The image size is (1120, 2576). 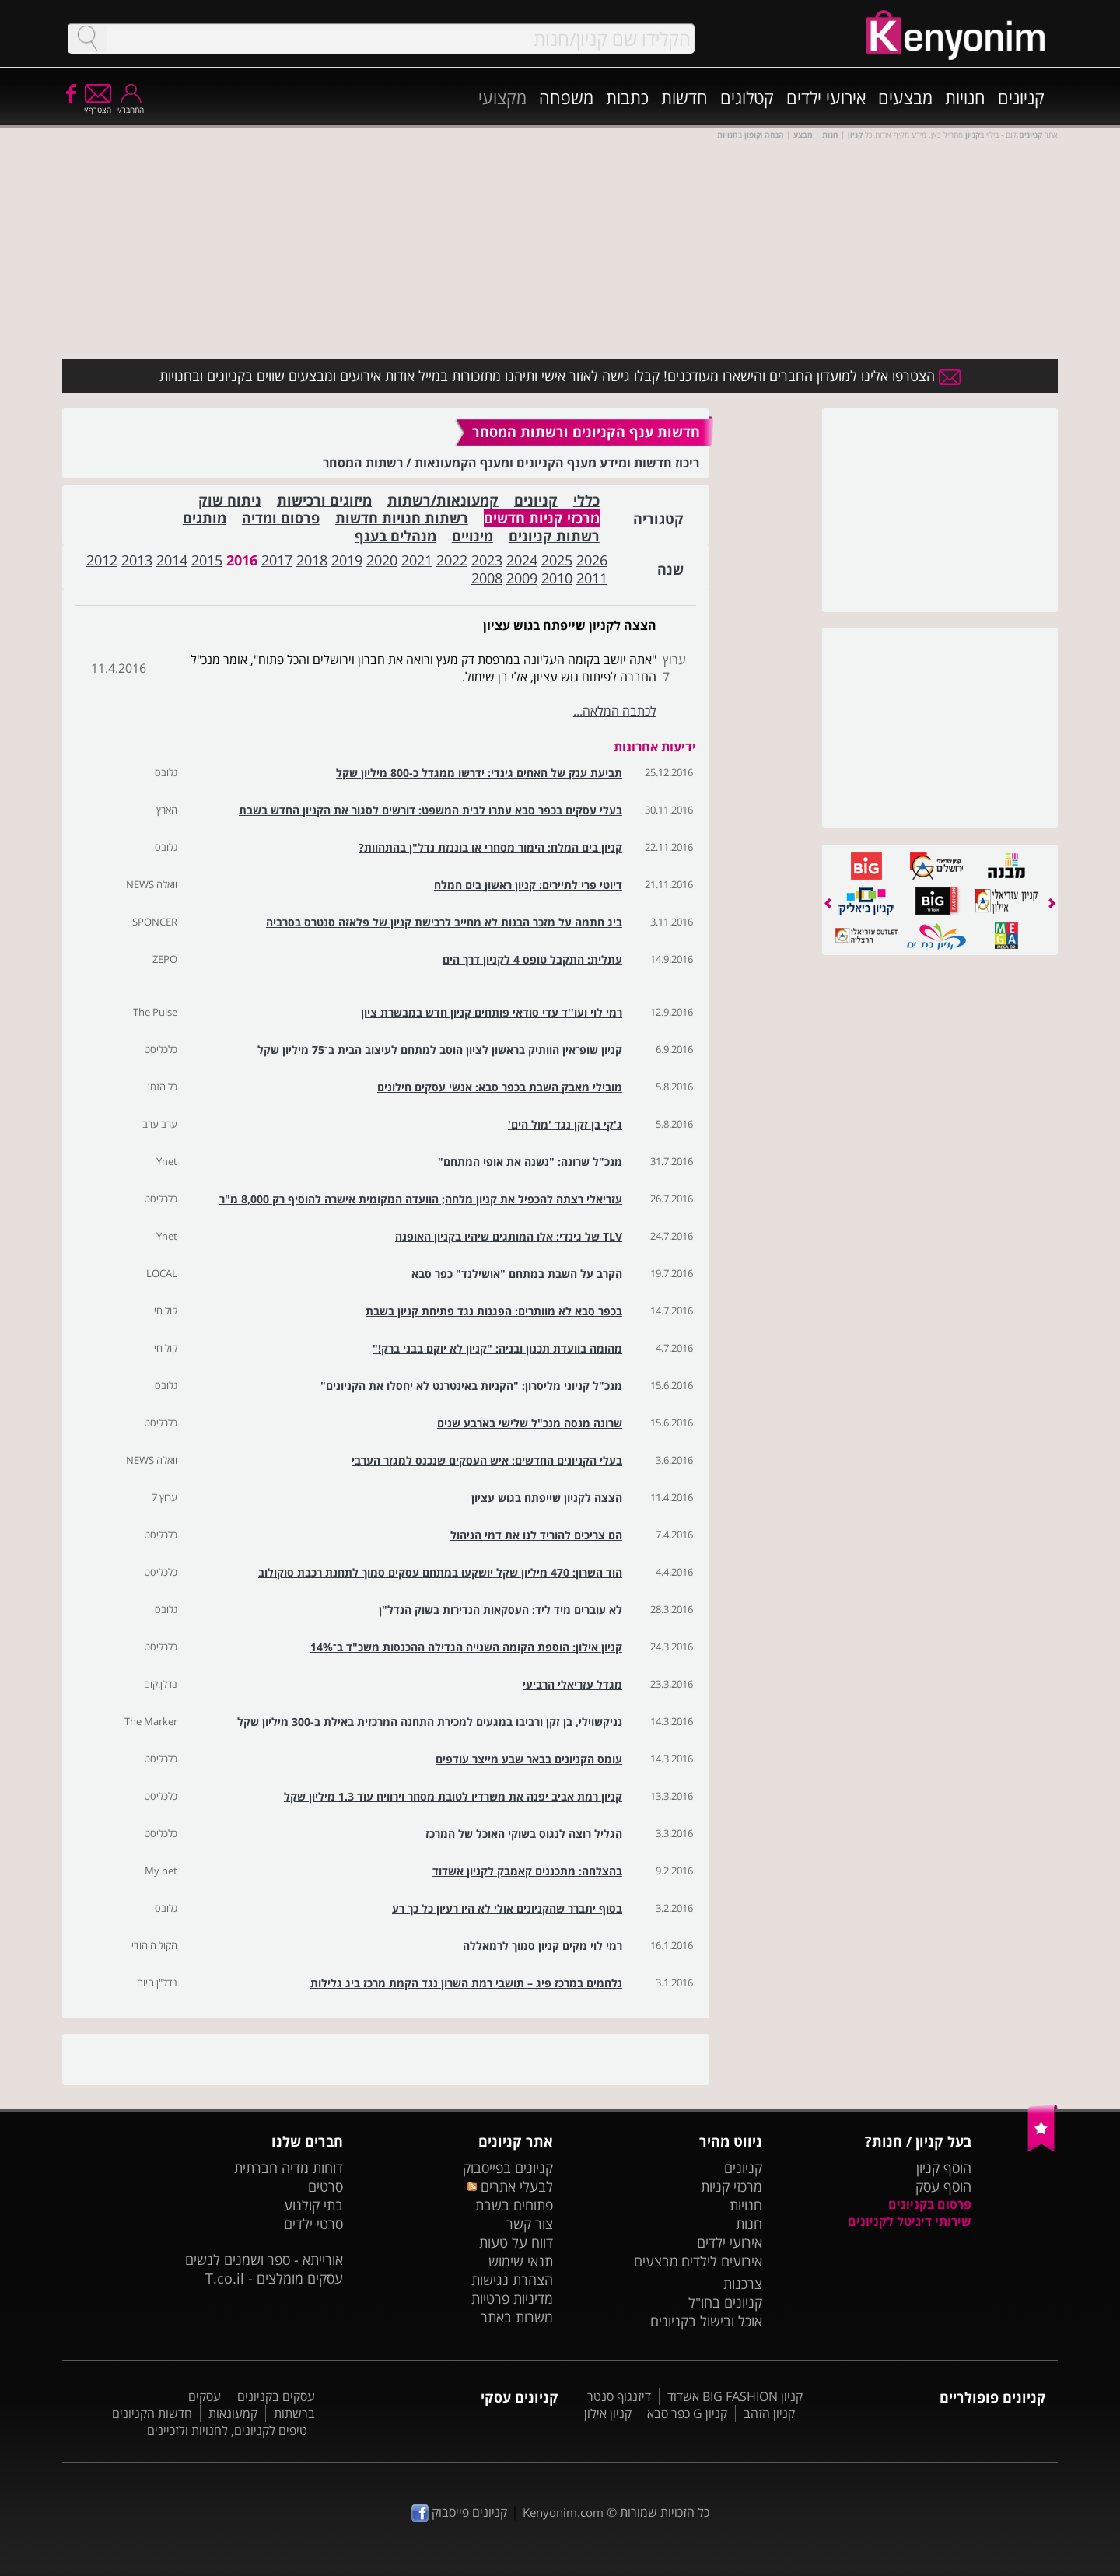 What do you see at coordinates (684, 97) in the screenshot?
I see `חדשות` at bounding box center [684, 97].